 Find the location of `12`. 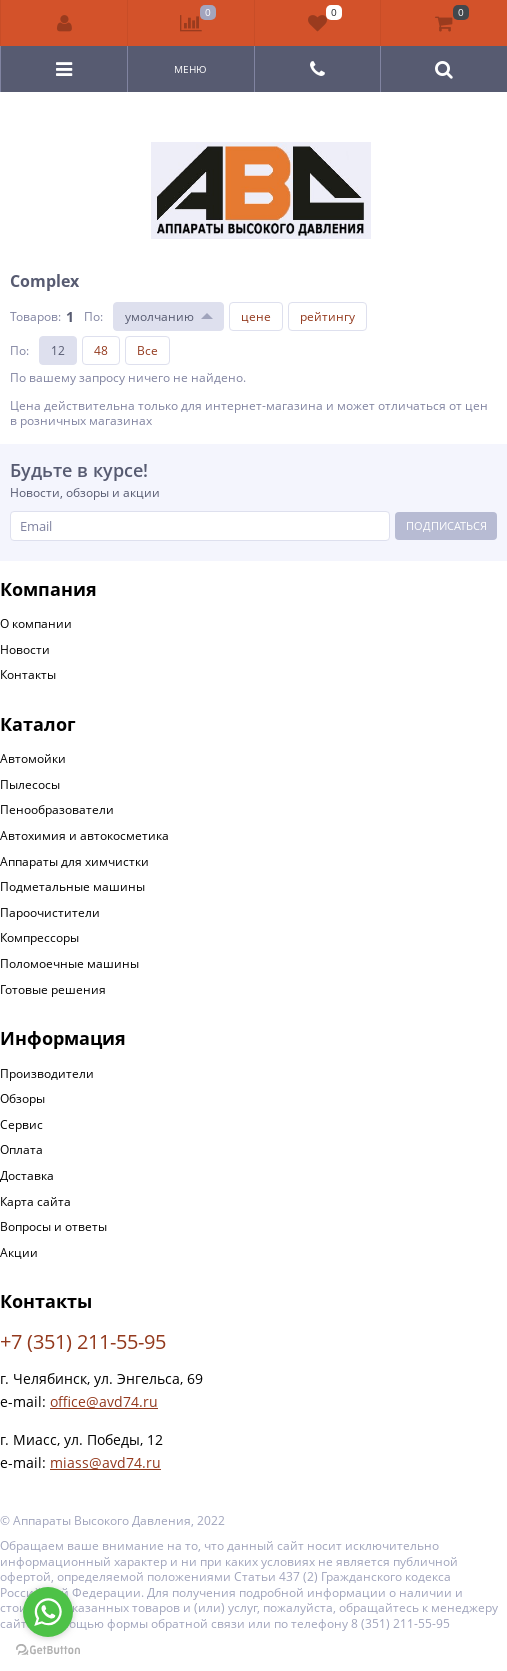

12 is located at coordinates (58, 350).